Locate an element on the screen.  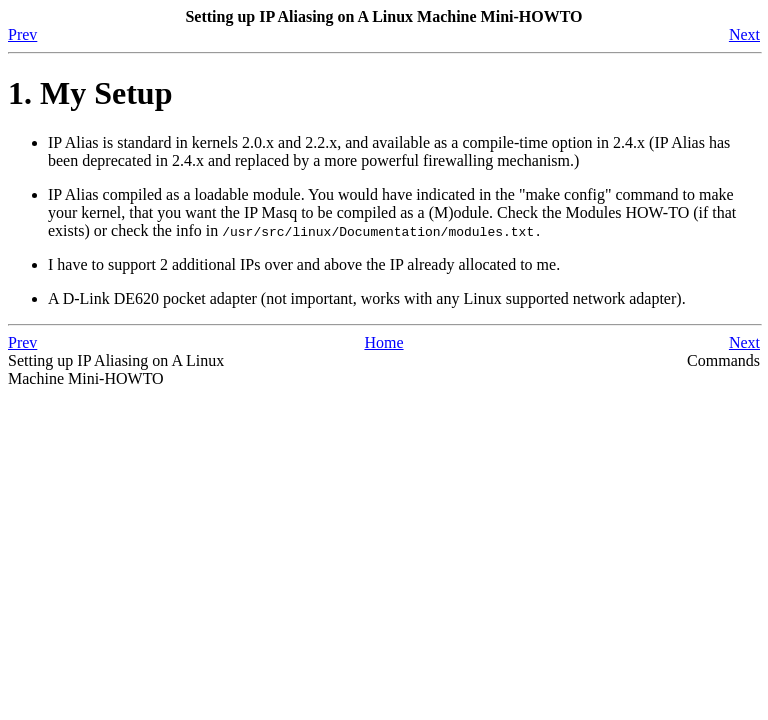
Home is located at coordinates (383, 342).